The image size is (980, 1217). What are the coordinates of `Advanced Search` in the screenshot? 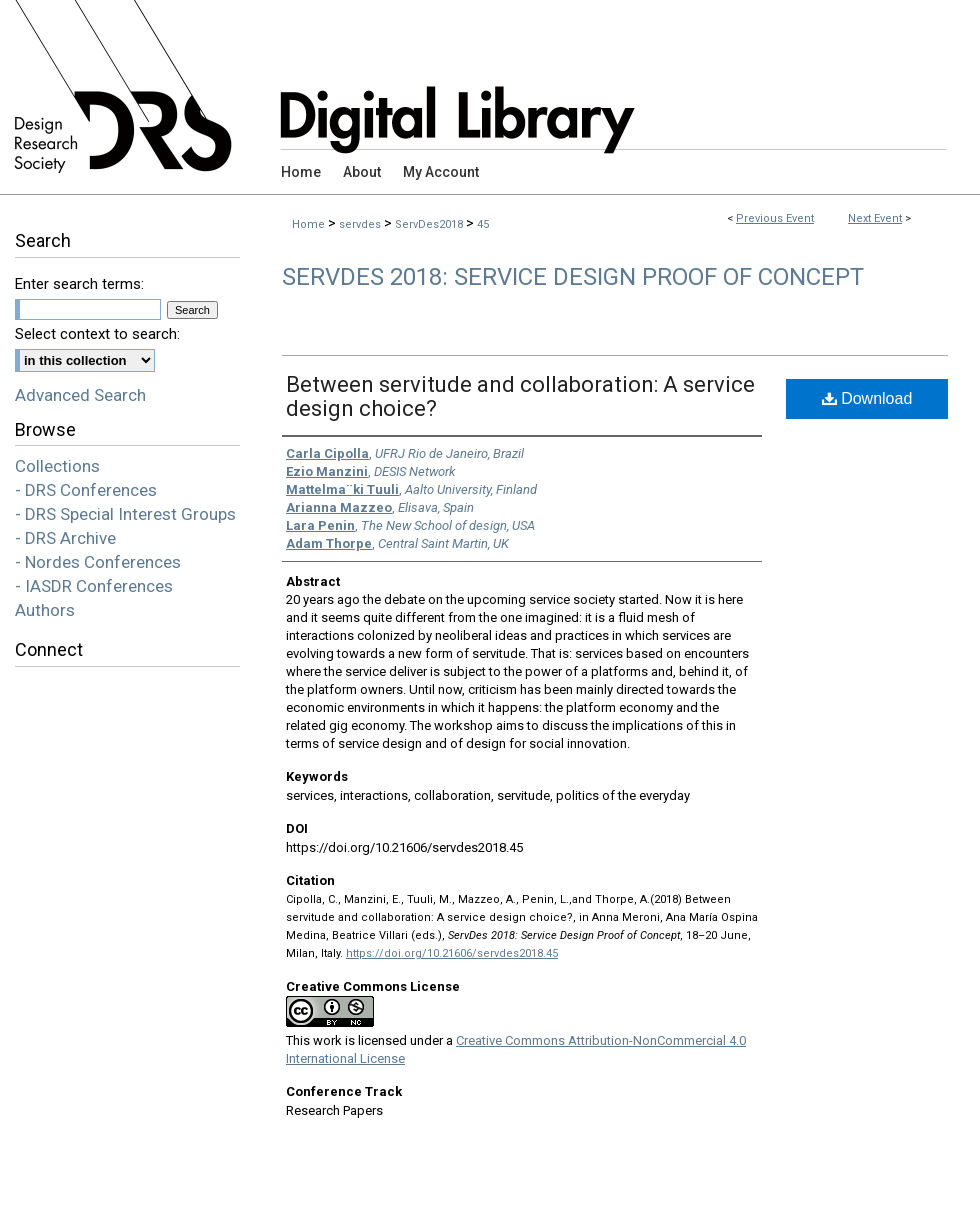 It's located at (80, 395).